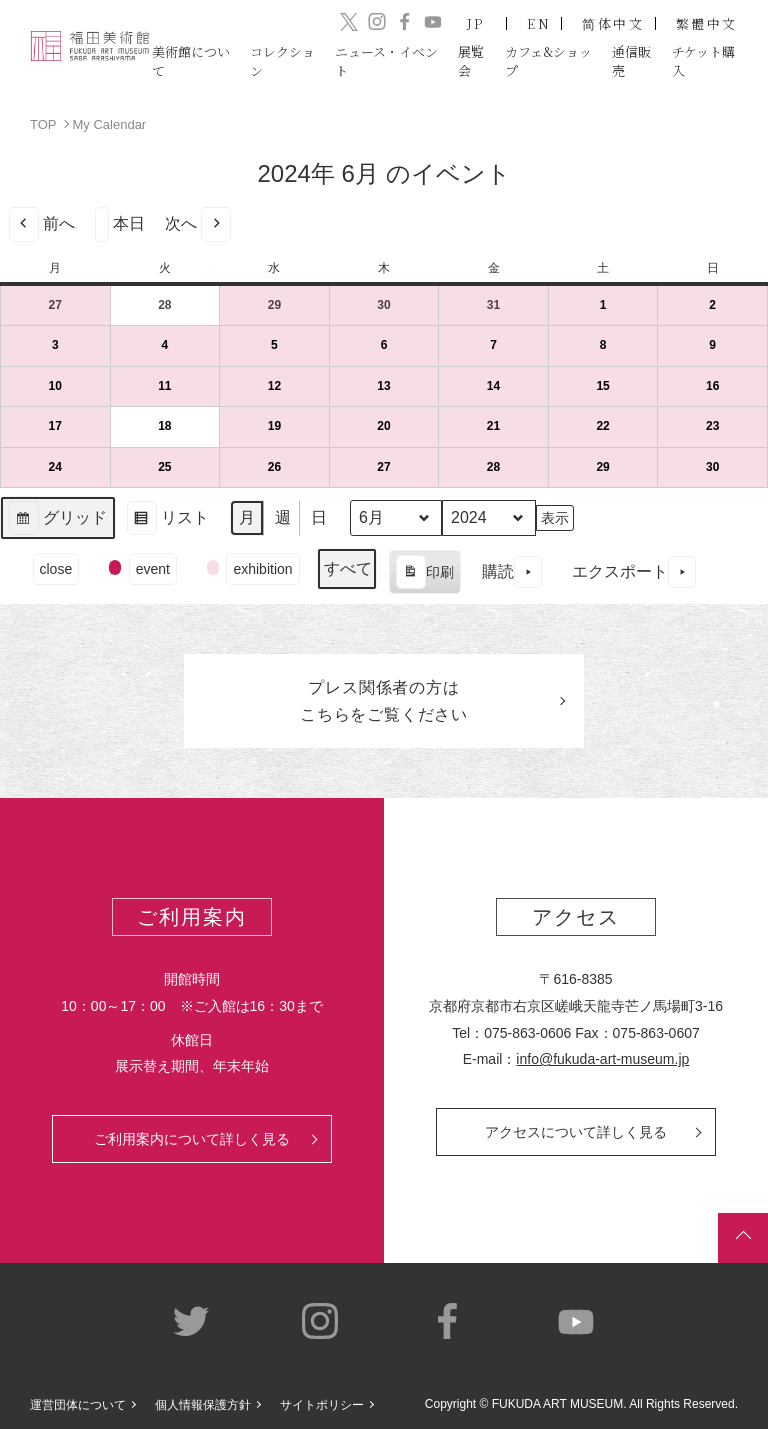  Describe the element at coordinates (576, 1132) in the screenshot. I see `アクセスについて詳しく見る` at that location.